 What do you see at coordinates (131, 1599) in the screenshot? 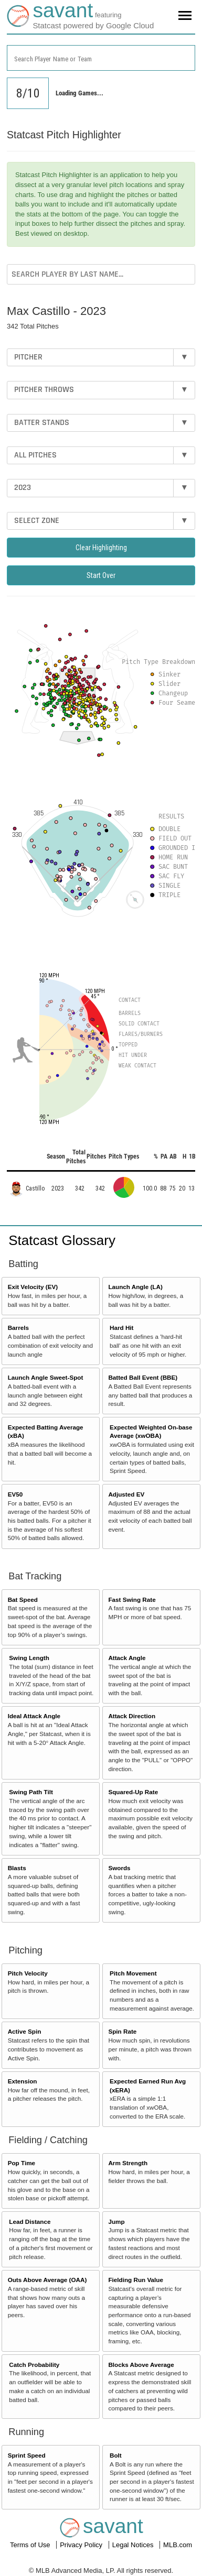
I see `Fast Swing Rate` at bounding box center [131, 1599].